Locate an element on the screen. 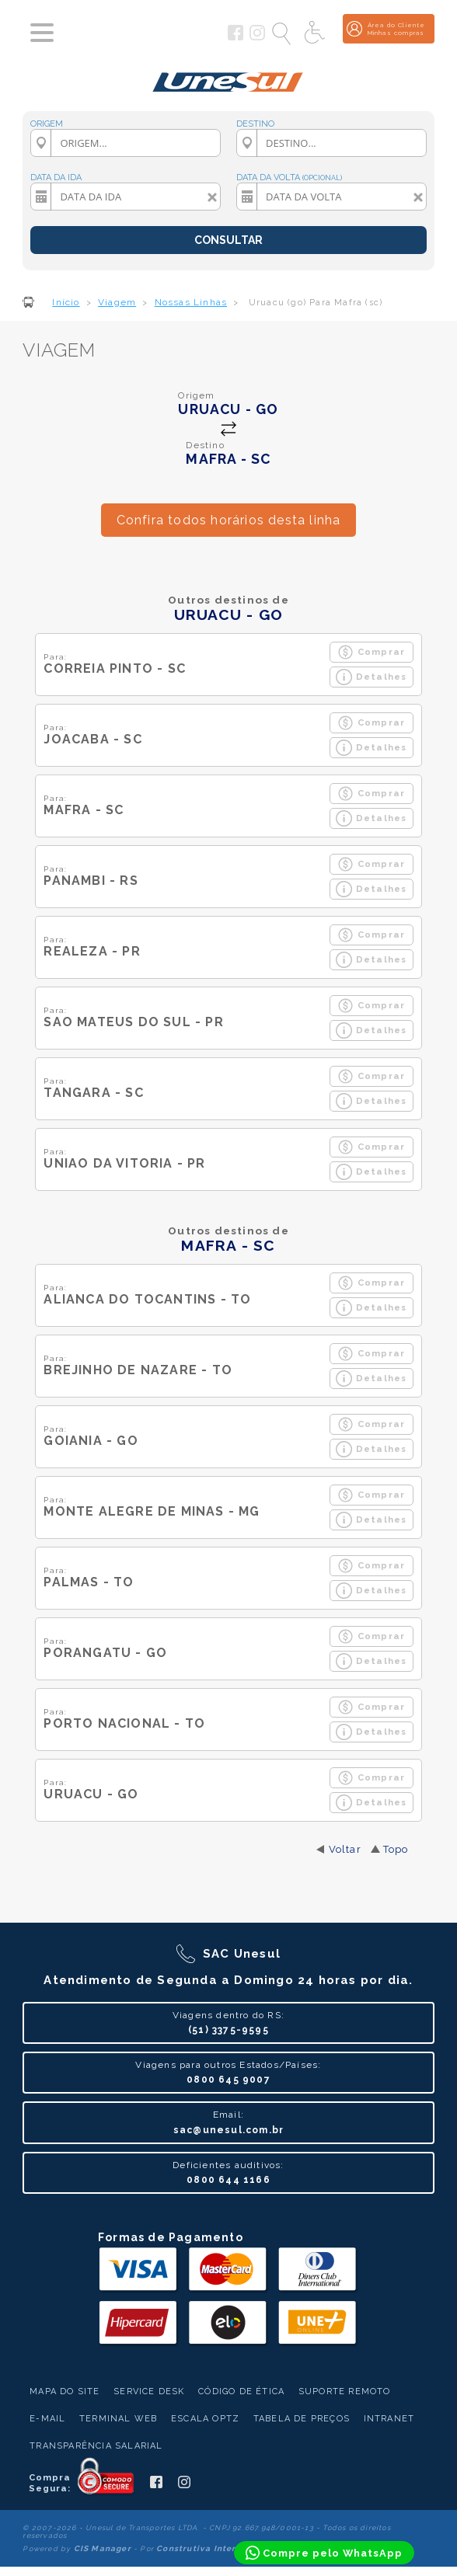  E-mail is located at coordinates (47, 2419).